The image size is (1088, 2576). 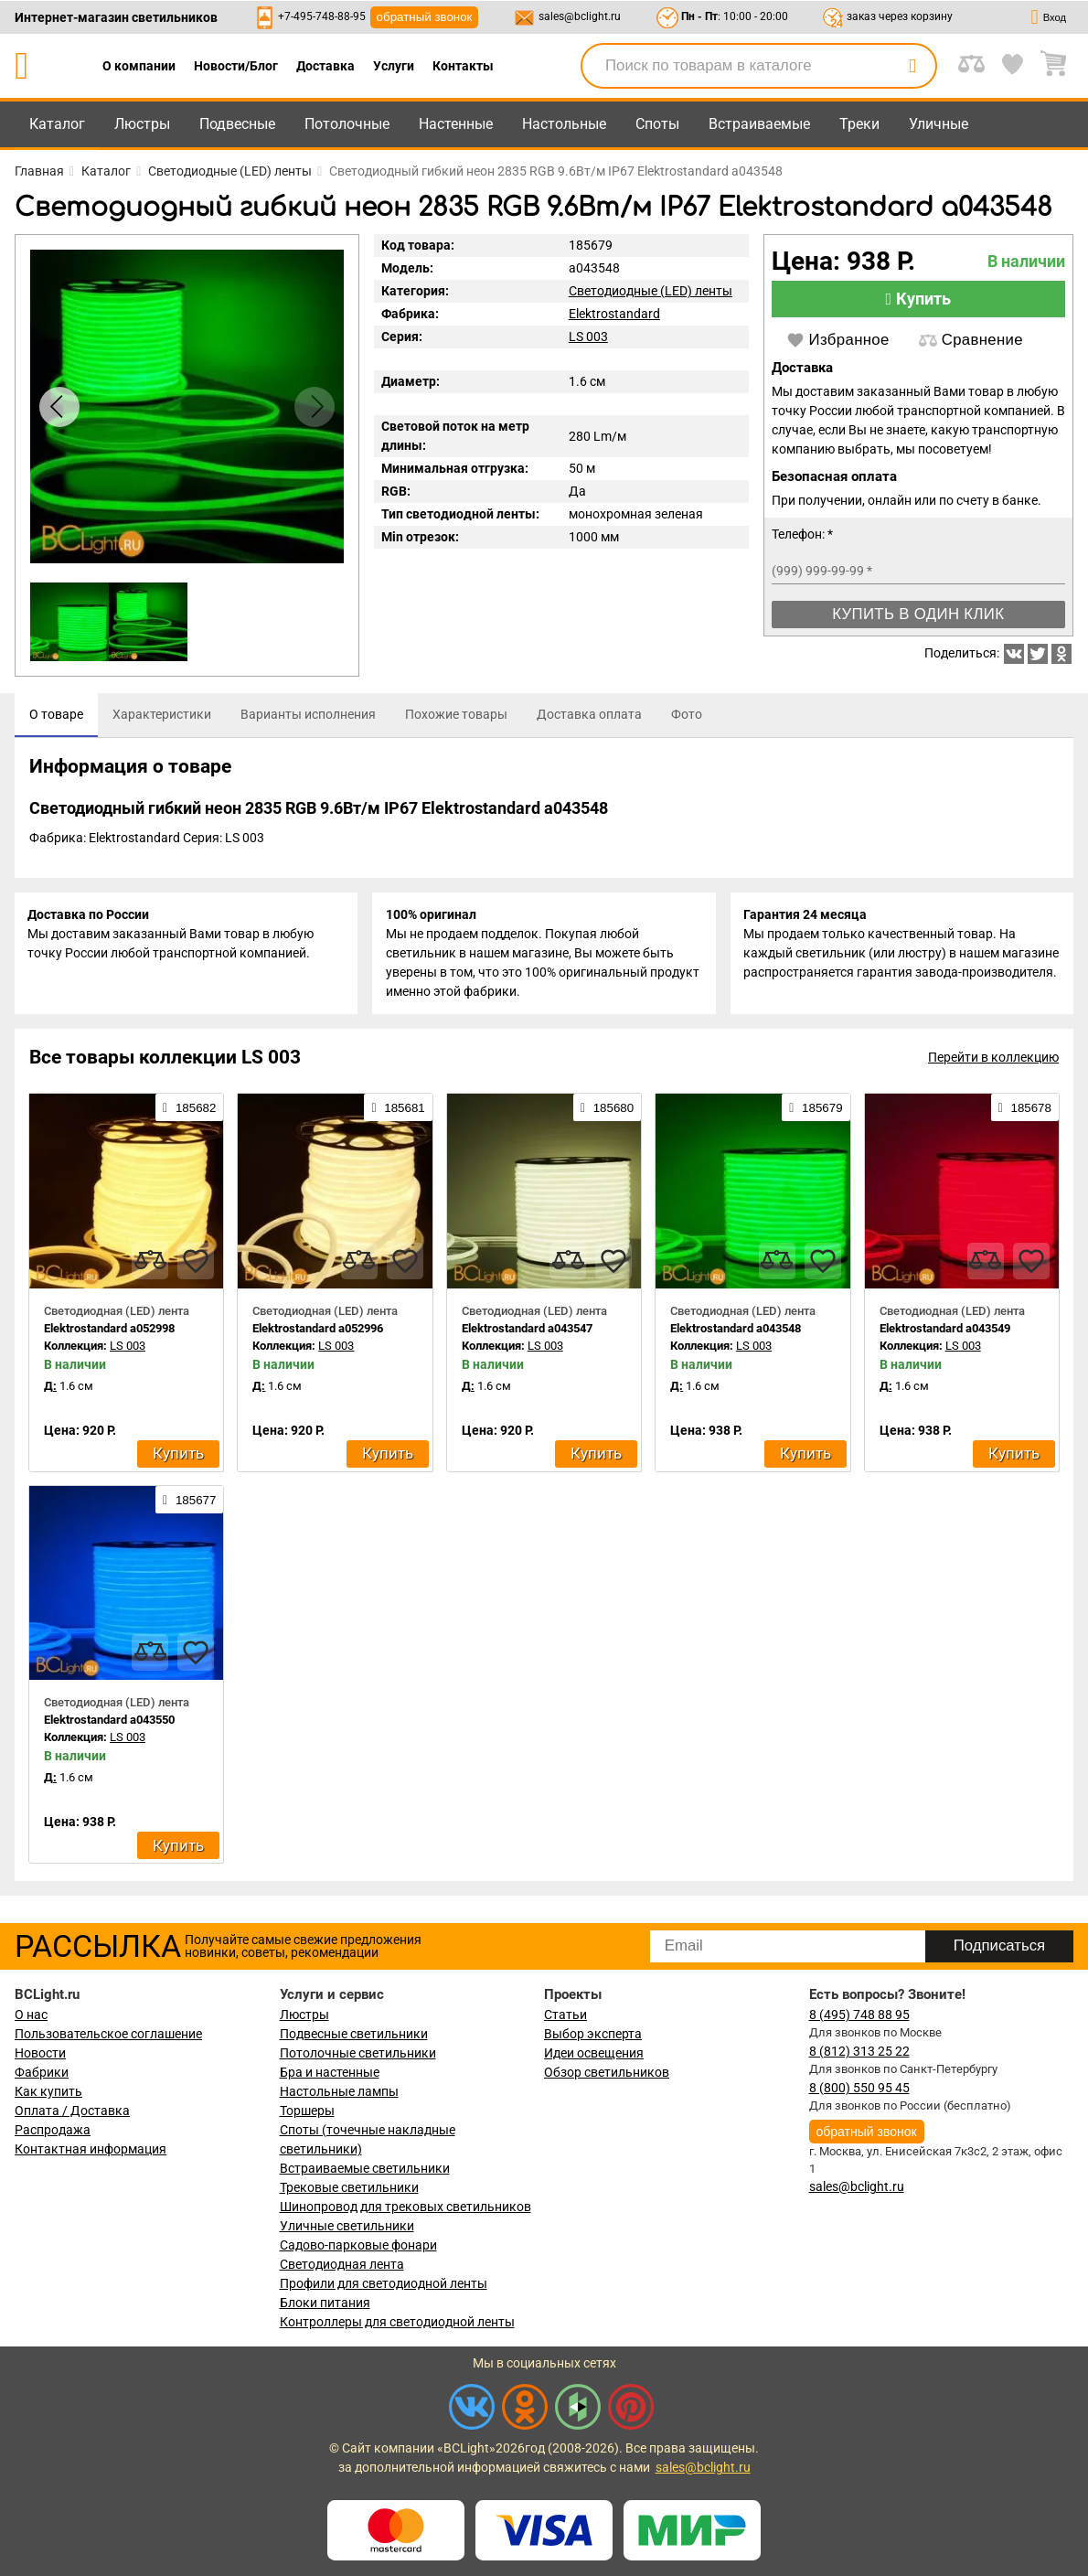 I want to click on Профили для светодиодной ленты, so click(x=383, y=2283).